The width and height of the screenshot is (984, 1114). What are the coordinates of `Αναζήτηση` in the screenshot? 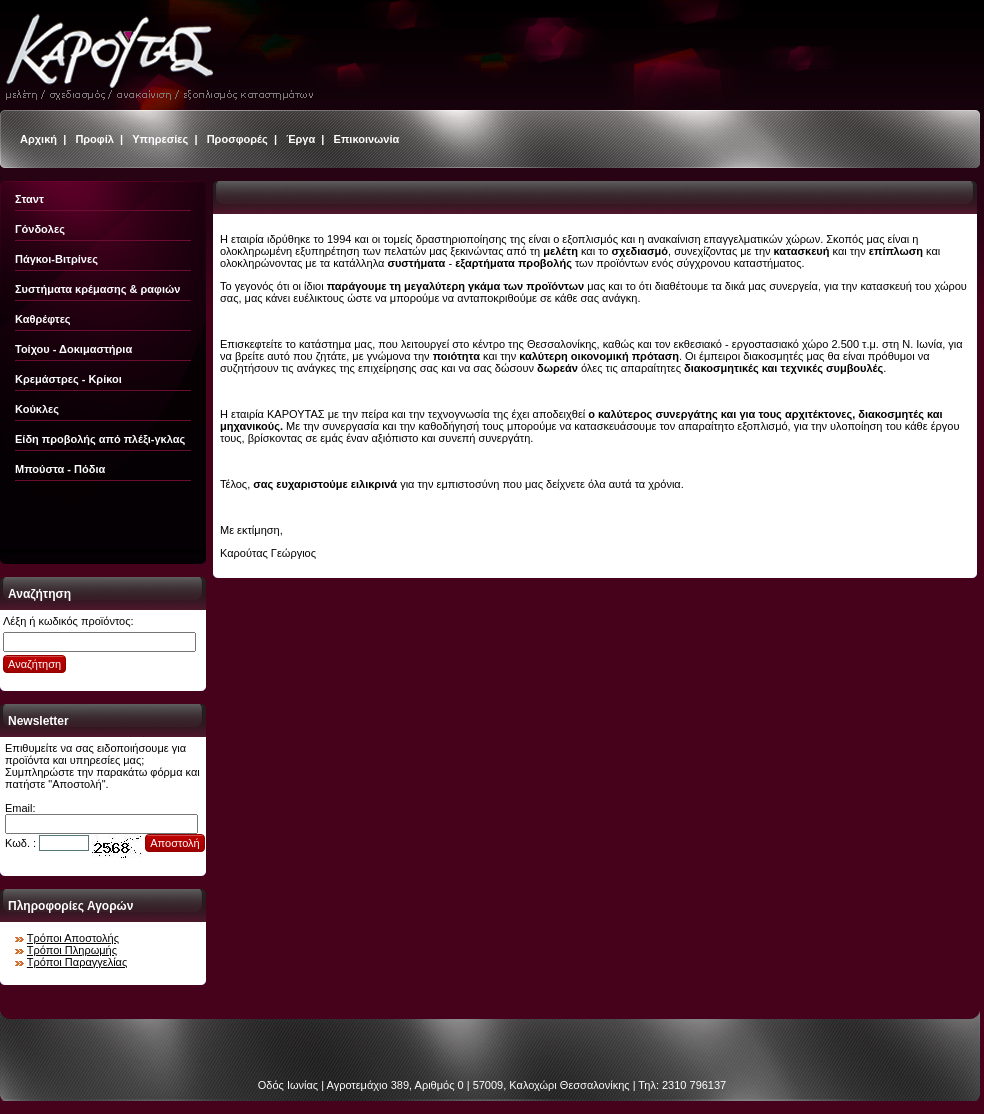 It's located at (34, 664).